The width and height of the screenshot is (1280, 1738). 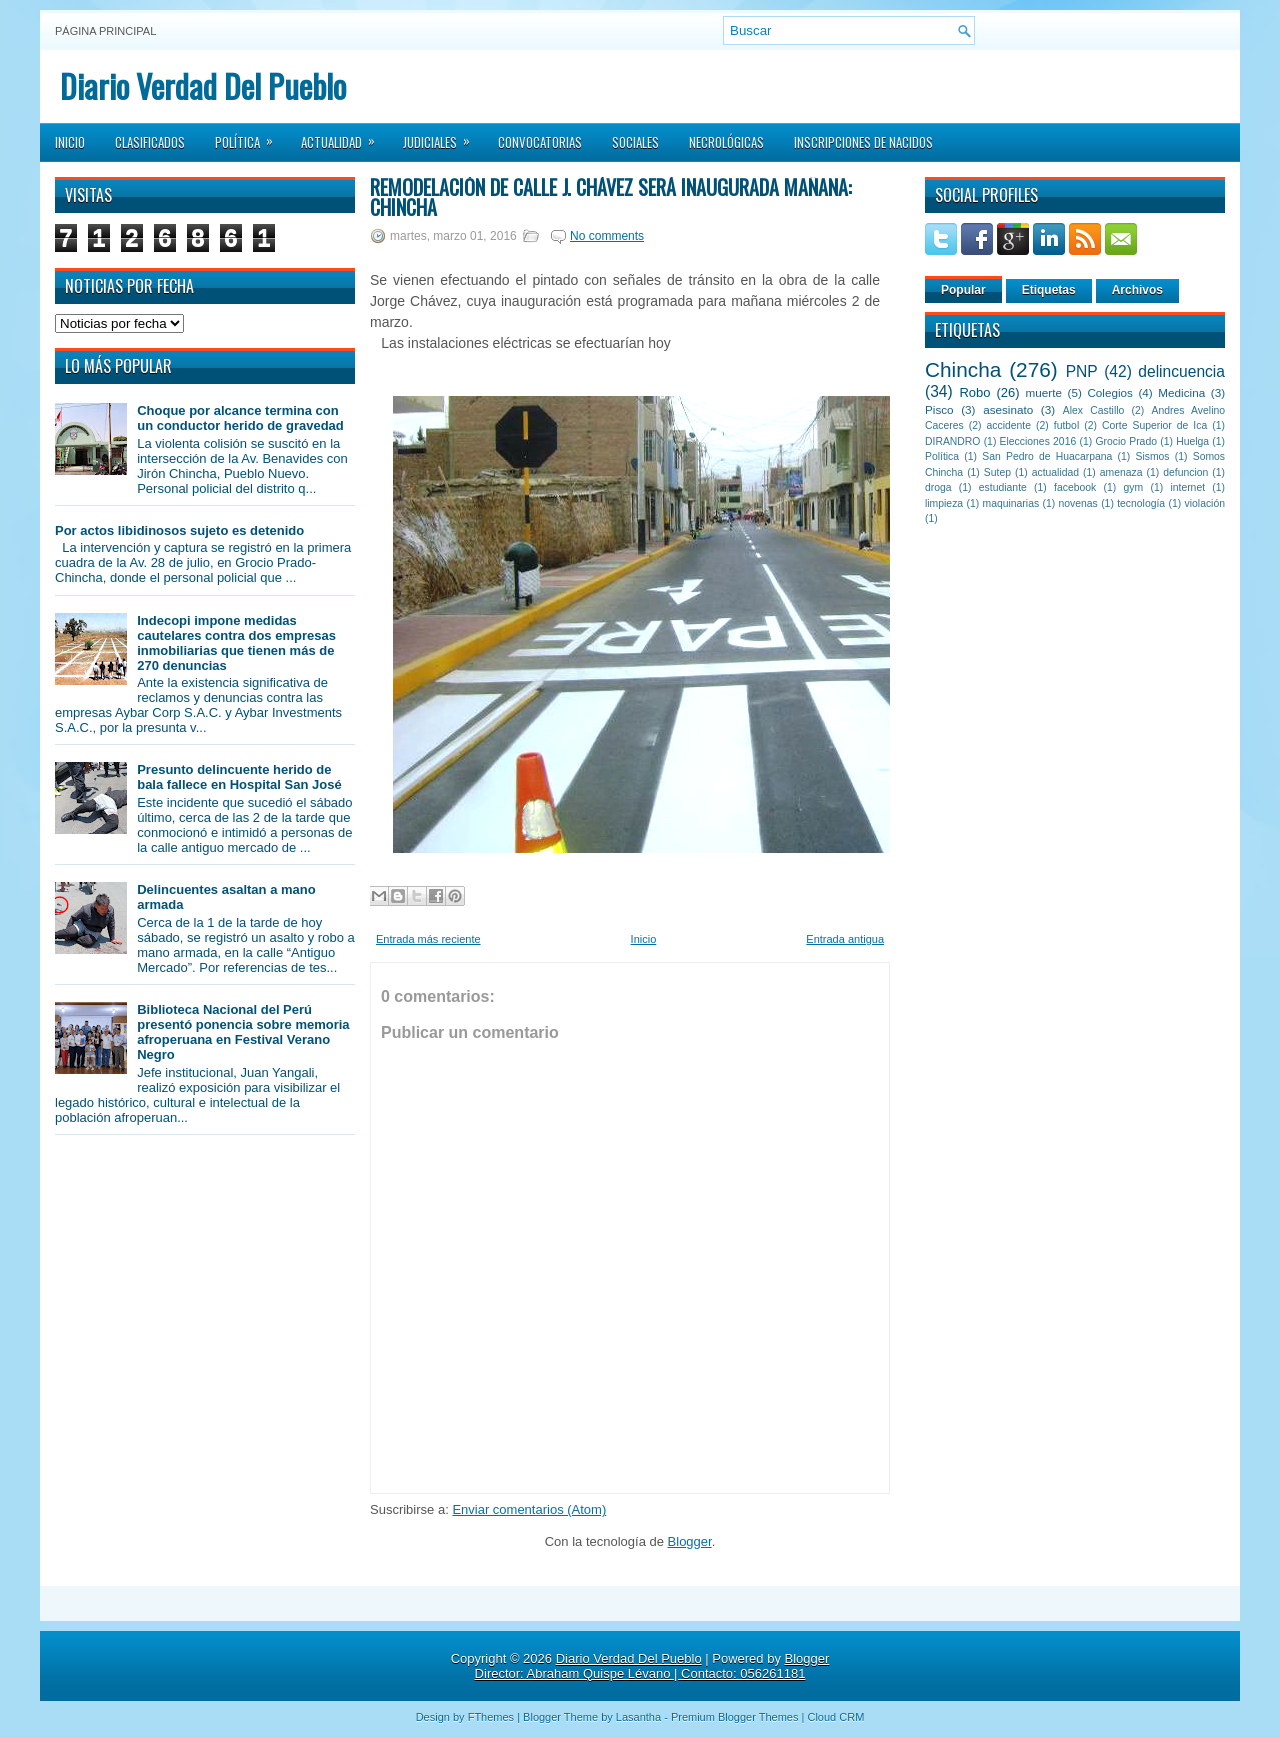 What do you see at coordinates (1192, 441) in the screenshot?
I see `Huelga` at bounding box center [1192, 441].